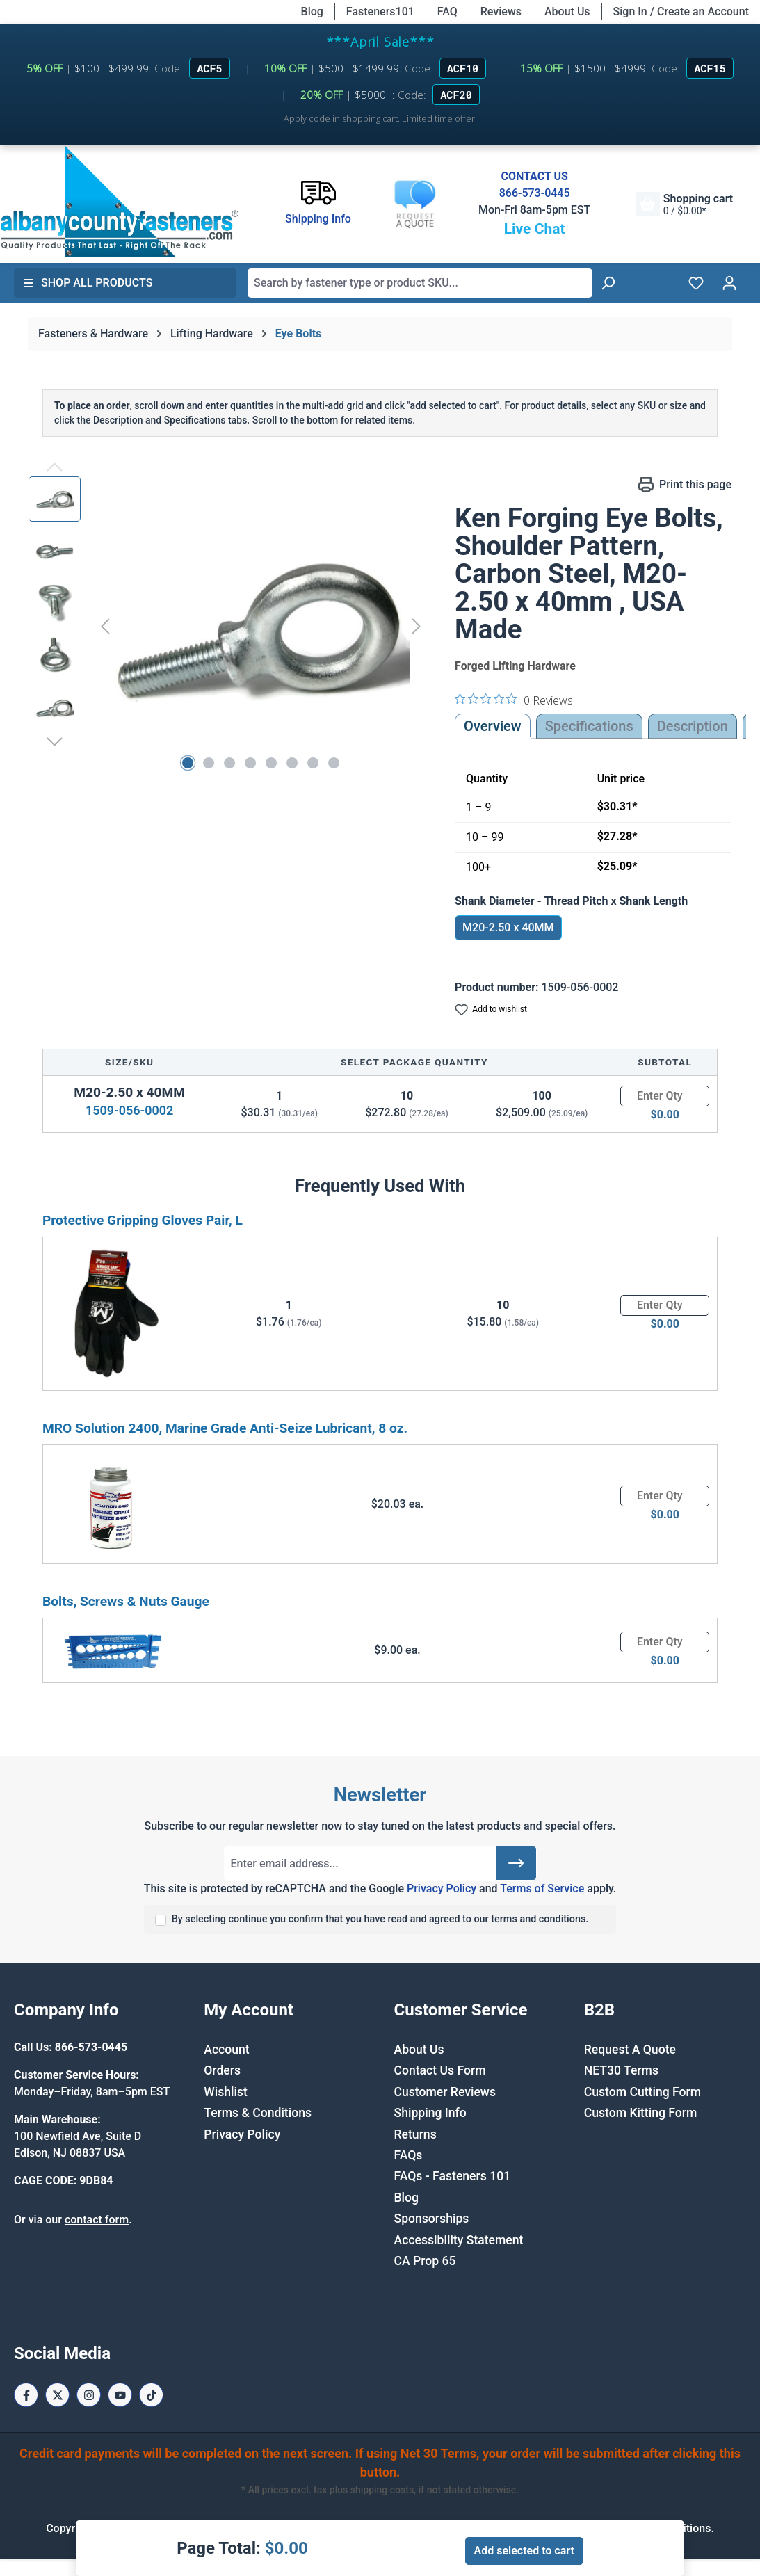 Image resolution: width=760 pixels, height=2576 pixels. Describe the element at coordinates (664, 1096) in the screenshot. I see `[Quantity]` at that location.